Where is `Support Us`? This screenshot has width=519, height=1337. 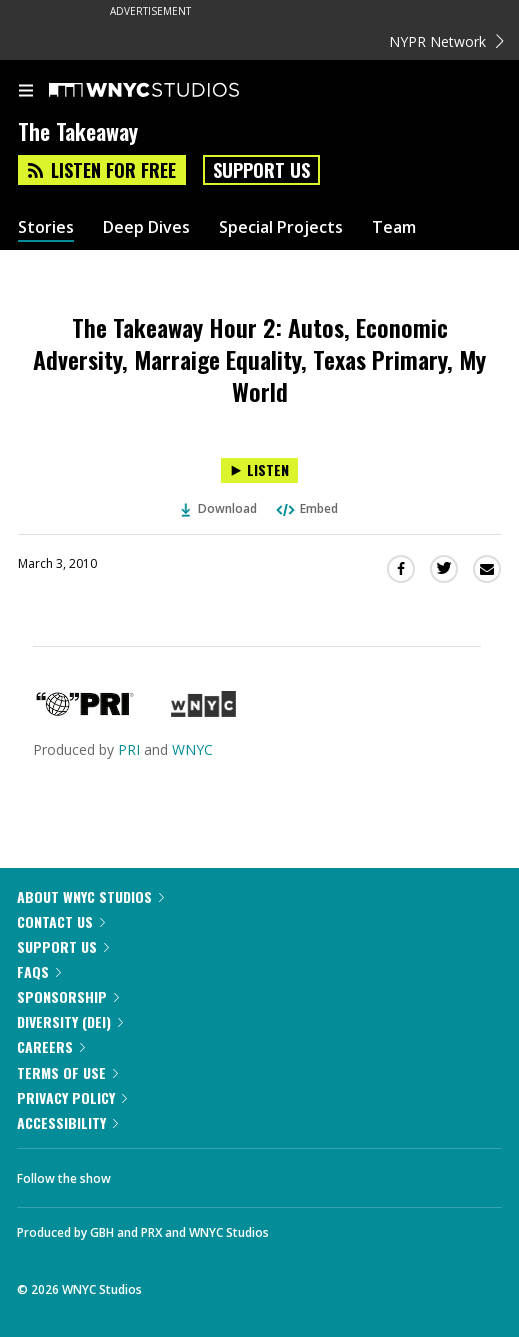
Support Us is located at coordinates (261, 170).